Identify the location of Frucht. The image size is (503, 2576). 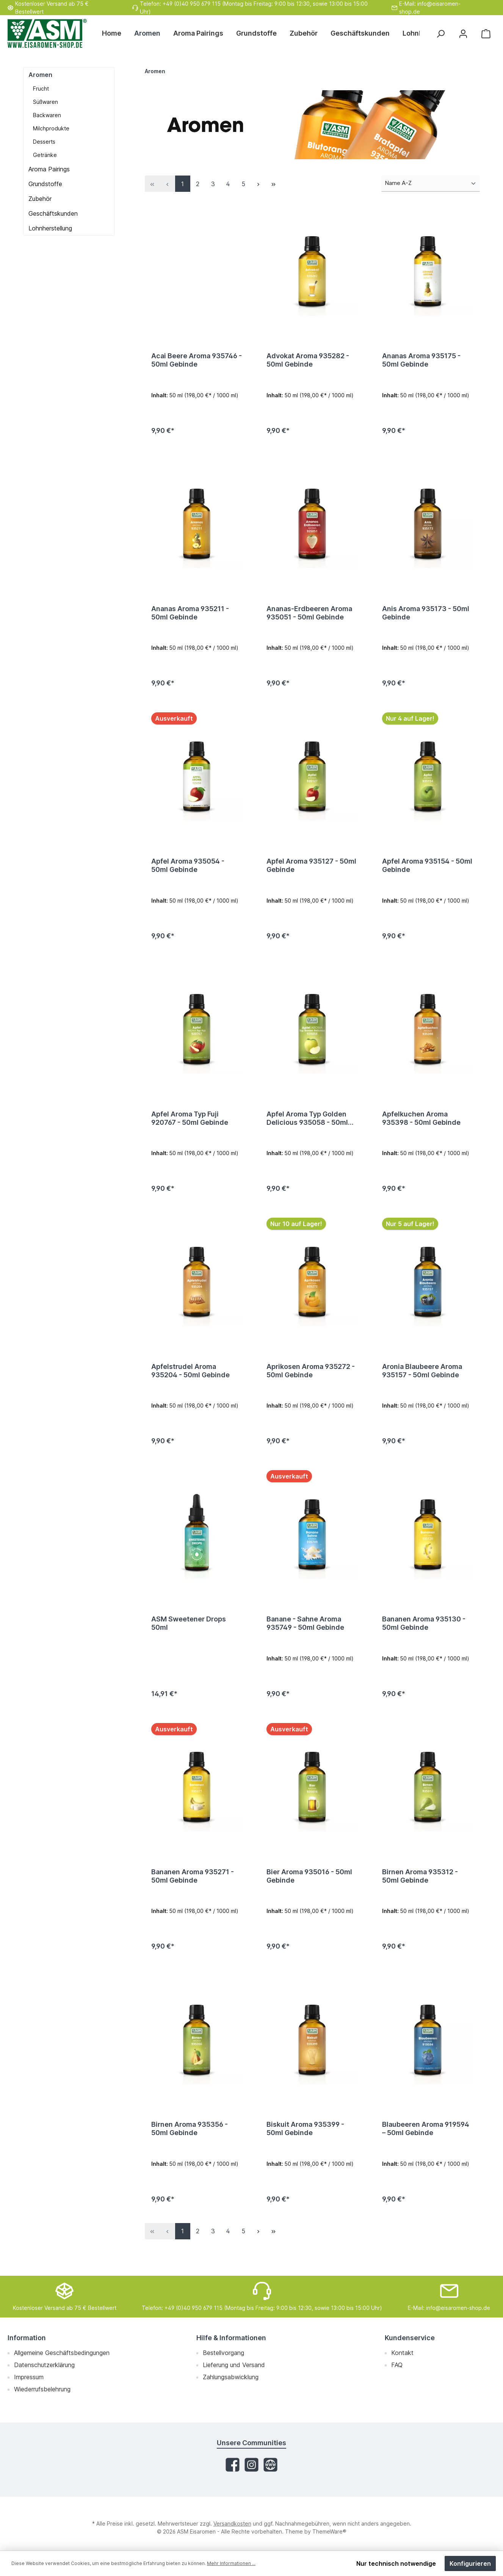
(41, 88).